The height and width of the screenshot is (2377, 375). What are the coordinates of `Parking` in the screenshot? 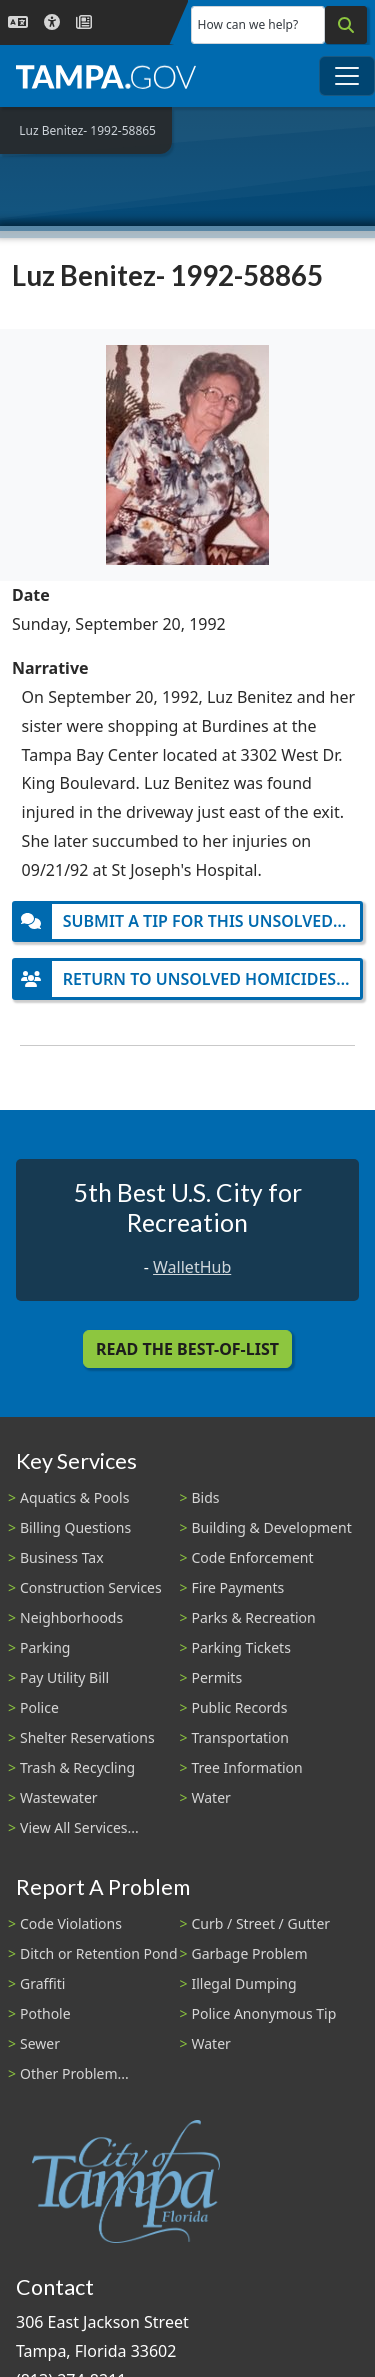 It's located at (45, 1647).